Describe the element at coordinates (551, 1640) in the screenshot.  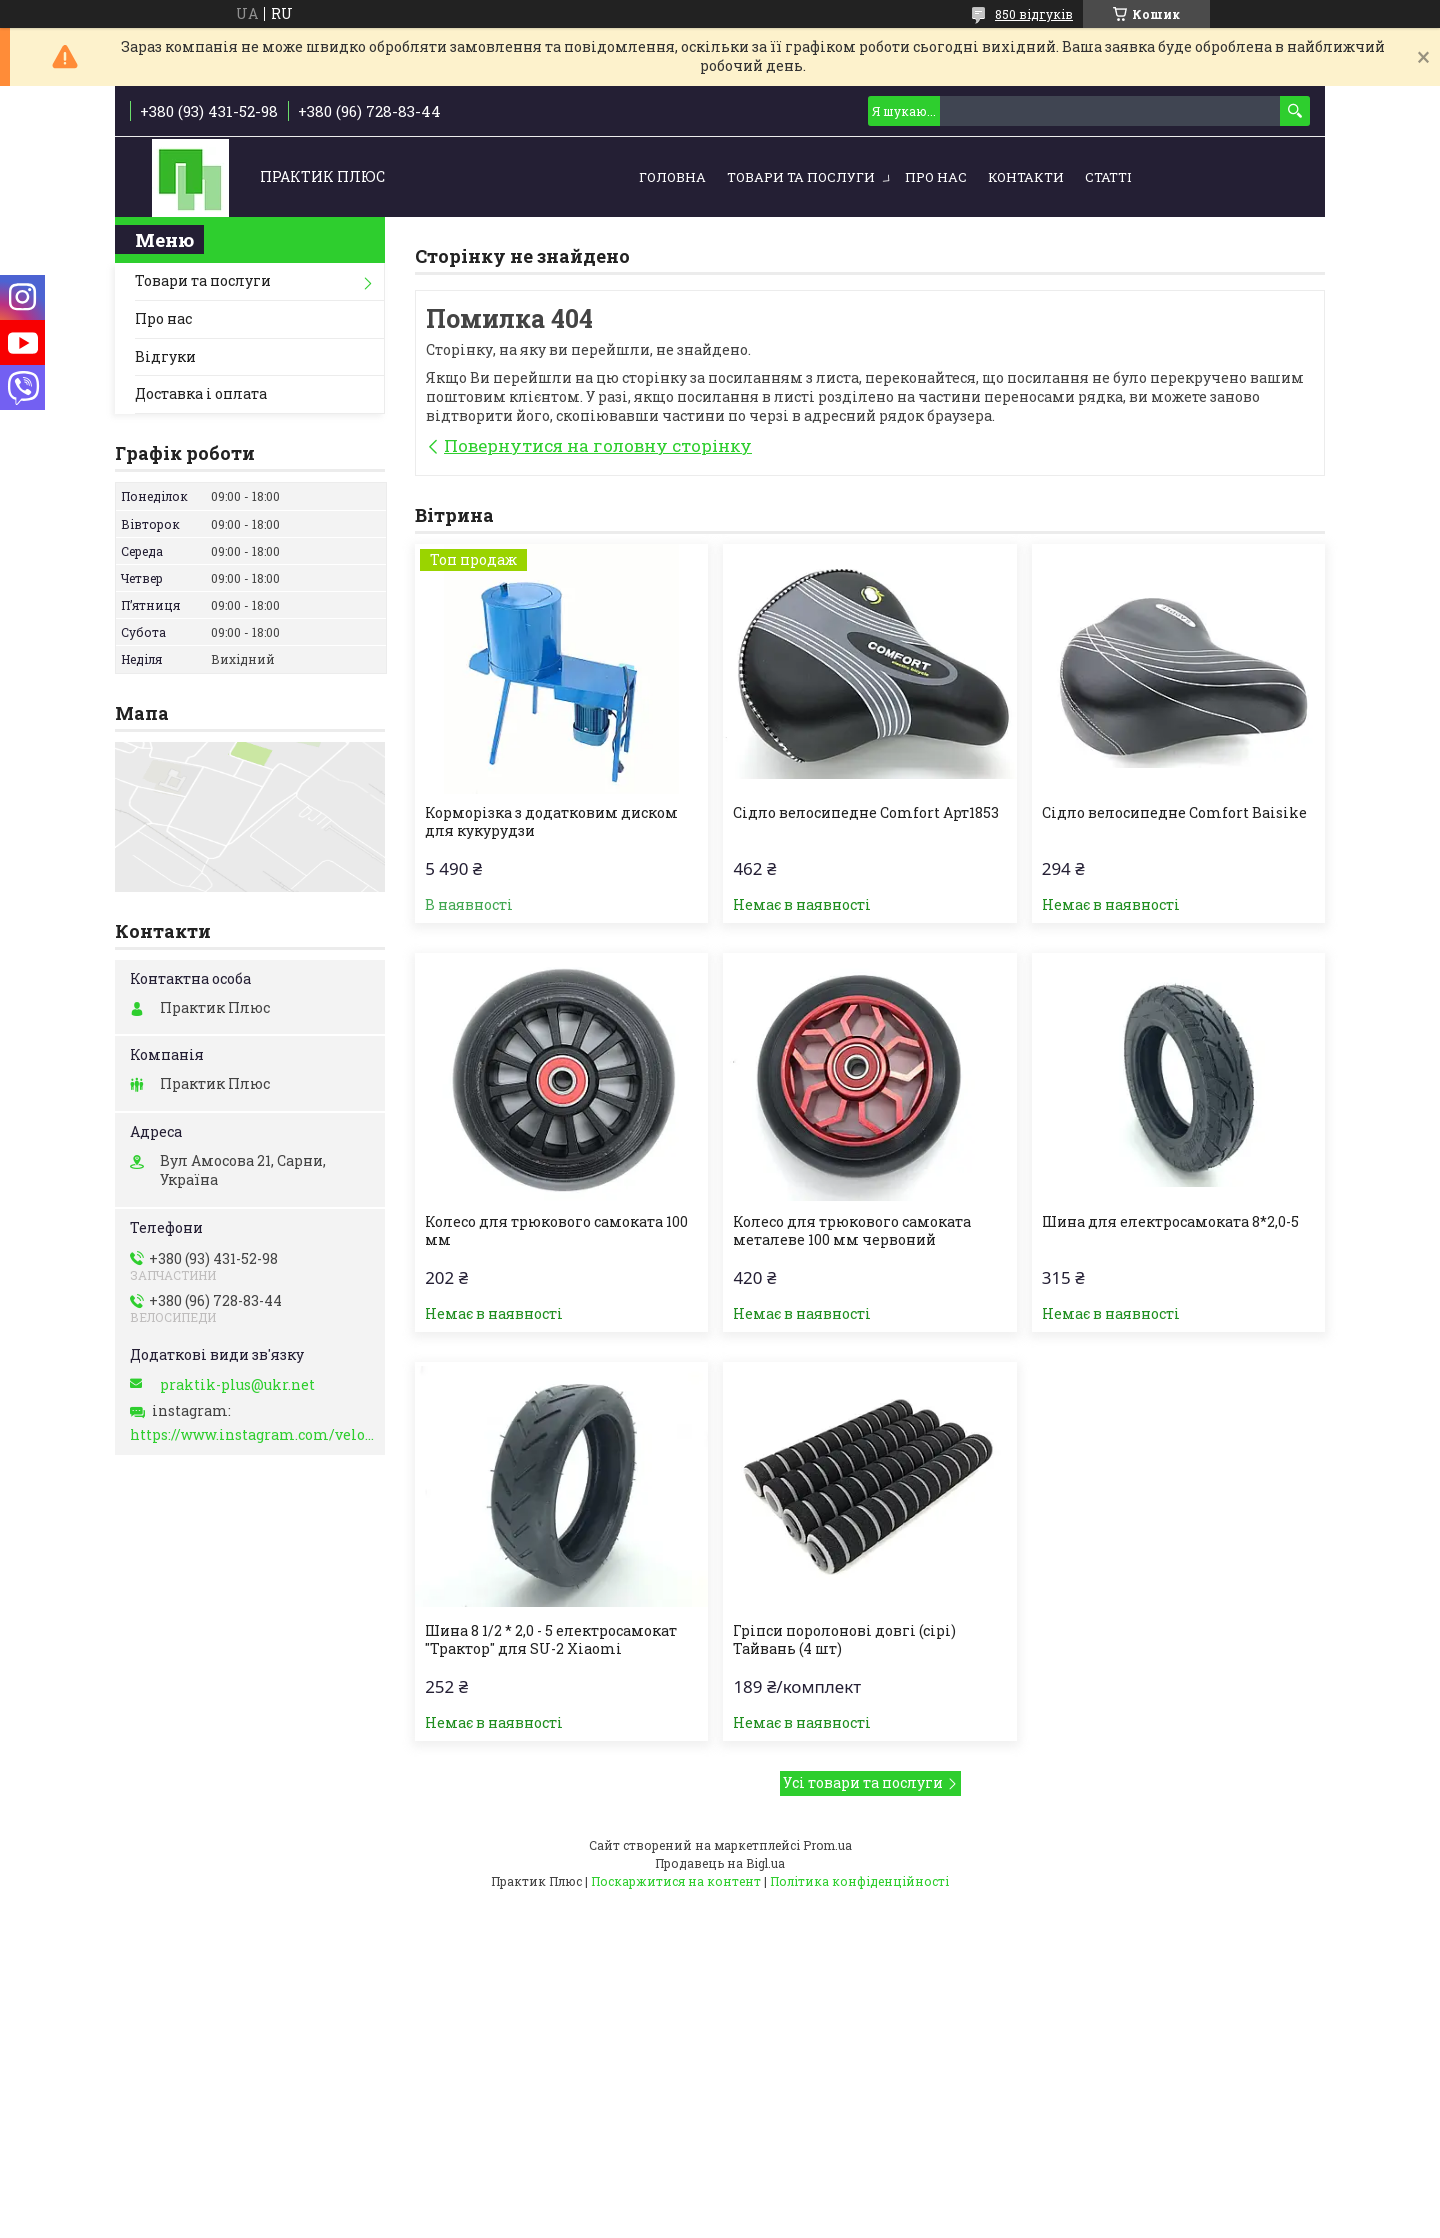
I see `Шина 8 1/2 * 2,0 - 5 електросамокат "Трактор" для SU-2 Xiaomi` at that location.